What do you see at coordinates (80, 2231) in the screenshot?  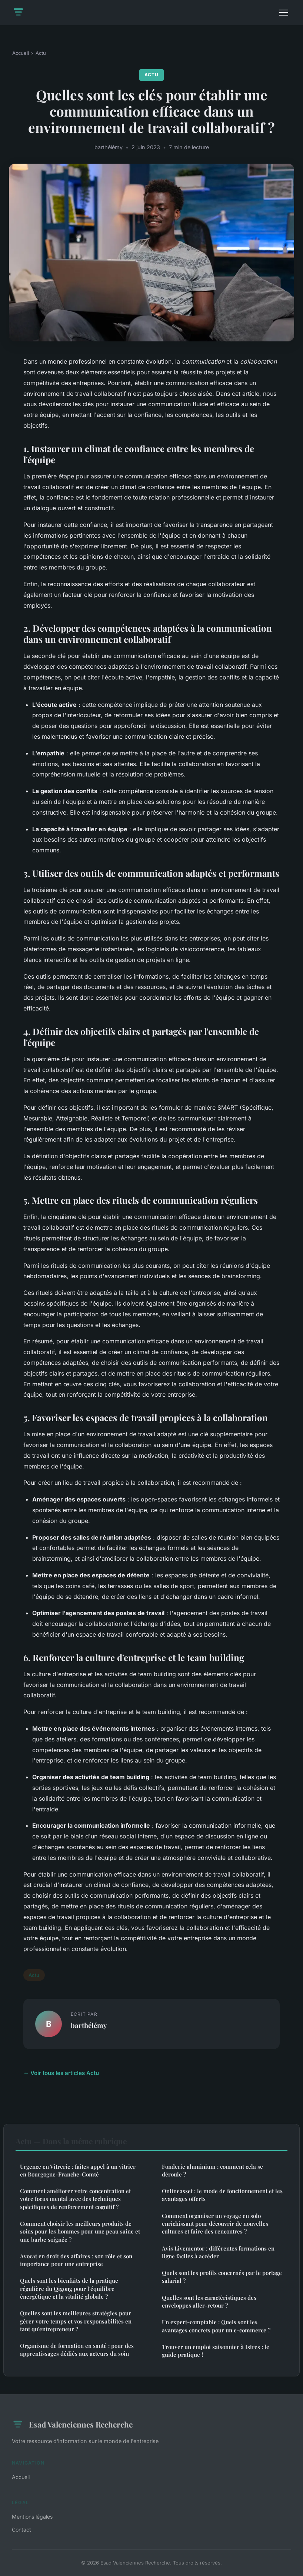 I see `Comment choisir les meilleurs produits de soins pour les hommes pour une peau saine et une barbe soignée ?` at bounding box center [80, 2231].